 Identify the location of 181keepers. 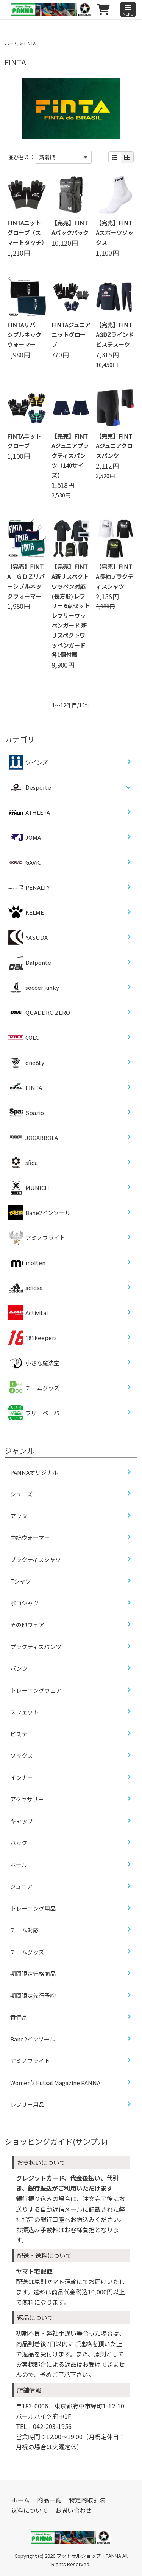
(32, 1337).